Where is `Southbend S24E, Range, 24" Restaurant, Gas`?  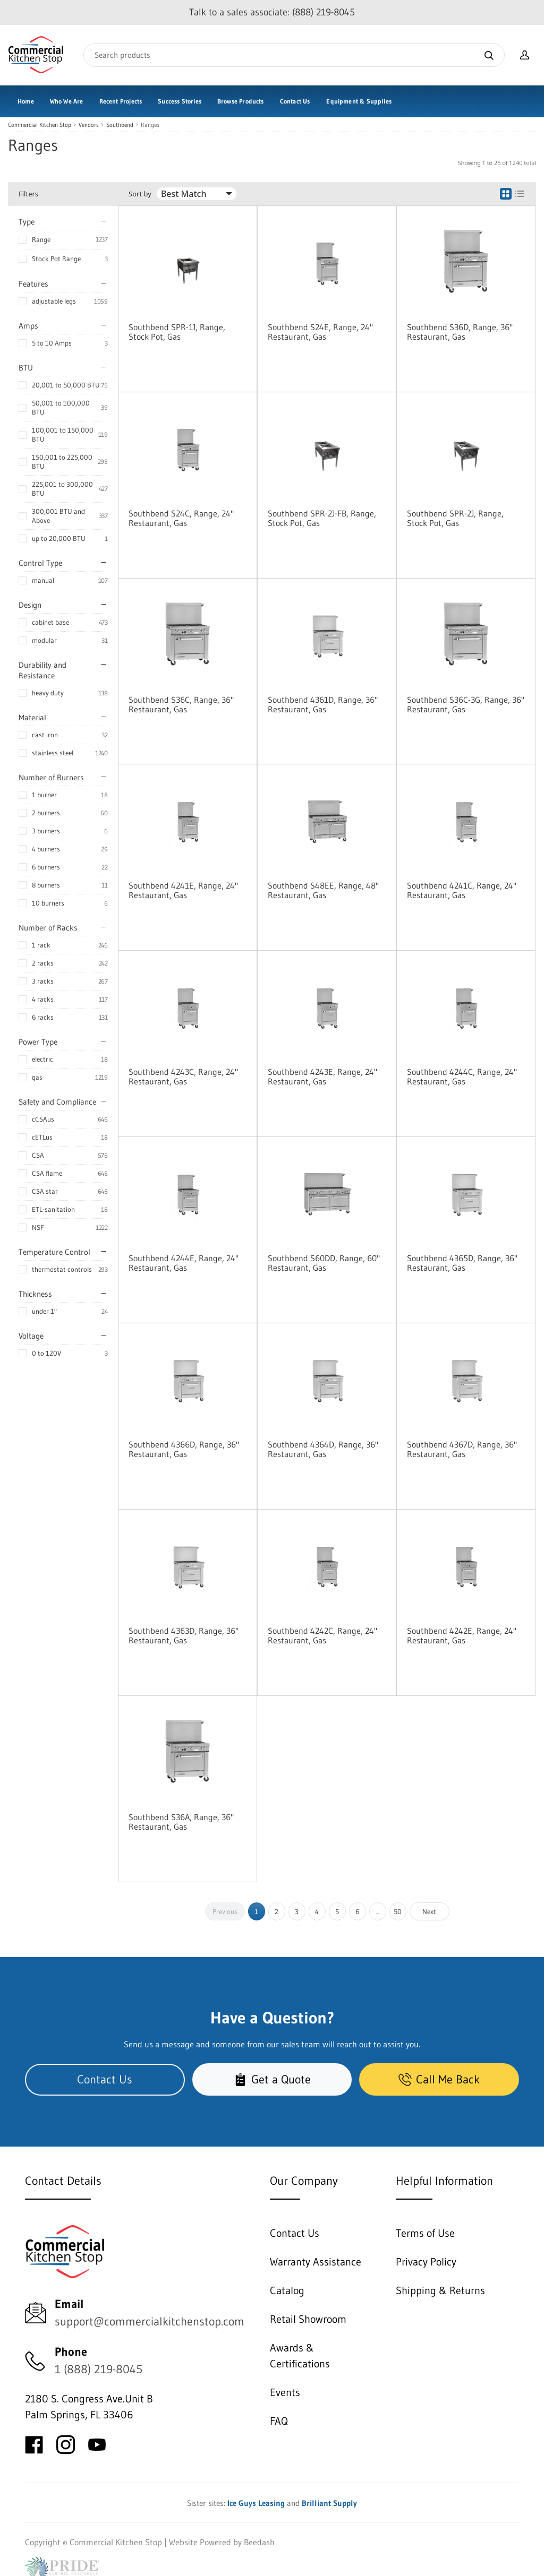
Southbend S24E, Range, 24" Restaurant, Gas is located at coordinates (320, 331).